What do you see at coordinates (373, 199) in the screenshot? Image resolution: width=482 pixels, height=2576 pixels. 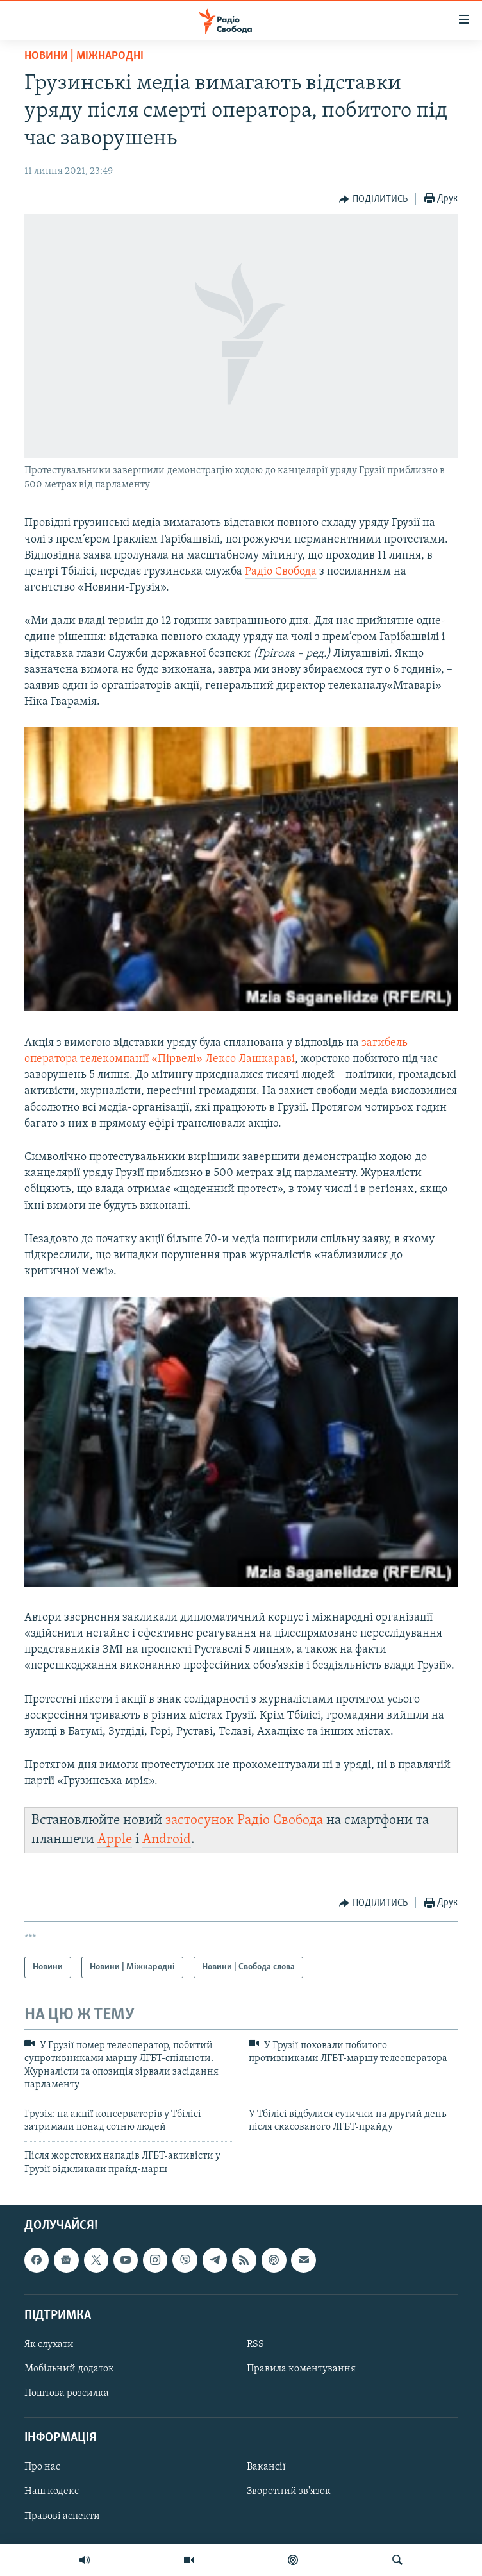 I see `[Button]` at bounding box center [373, 199].